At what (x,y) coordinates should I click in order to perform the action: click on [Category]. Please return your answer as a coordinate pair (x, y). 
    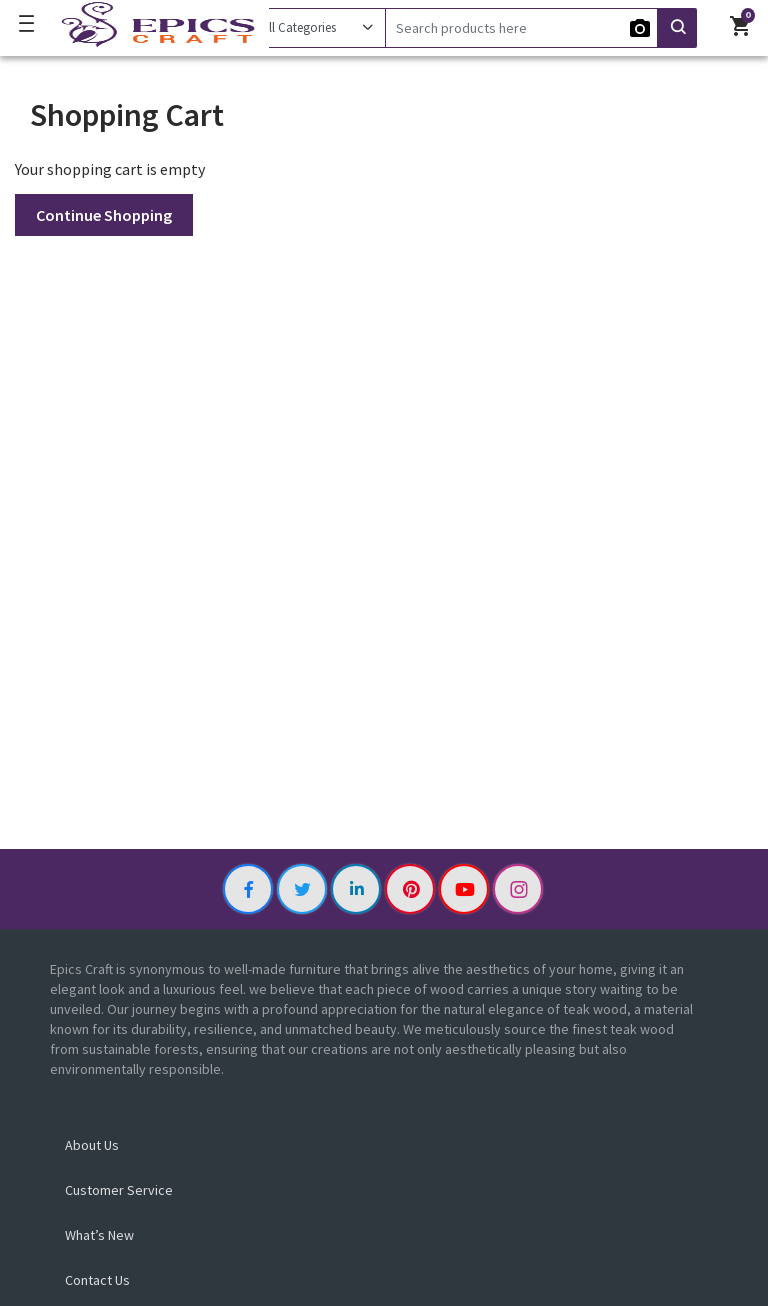
    Looking at the image, I should click on (317, 28).